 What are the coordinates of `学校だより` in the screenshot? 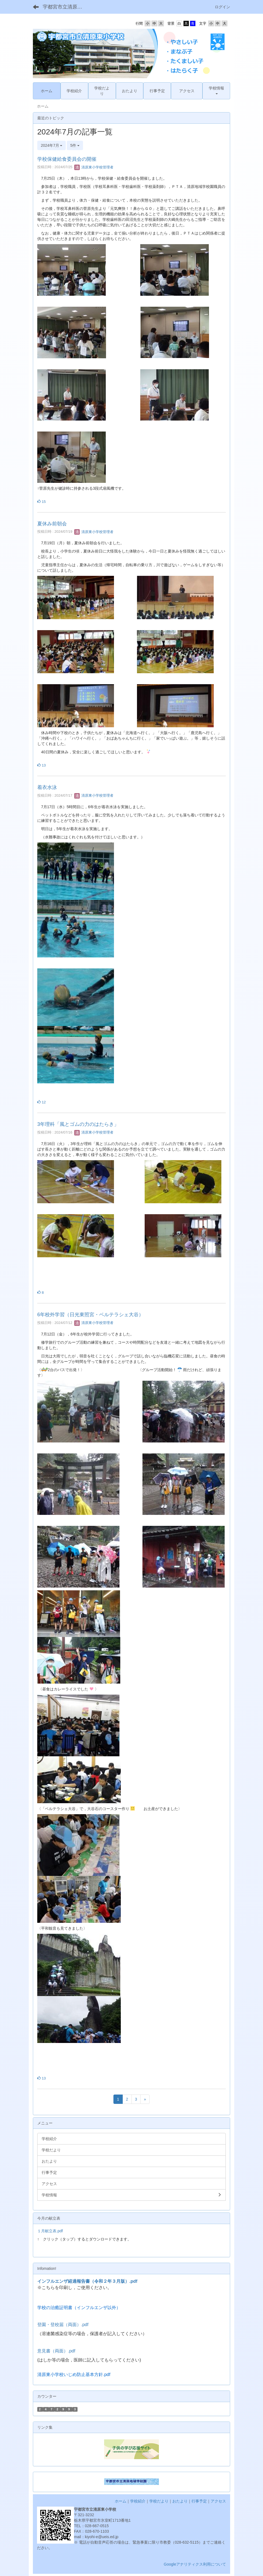 It's located at (158, 2501).